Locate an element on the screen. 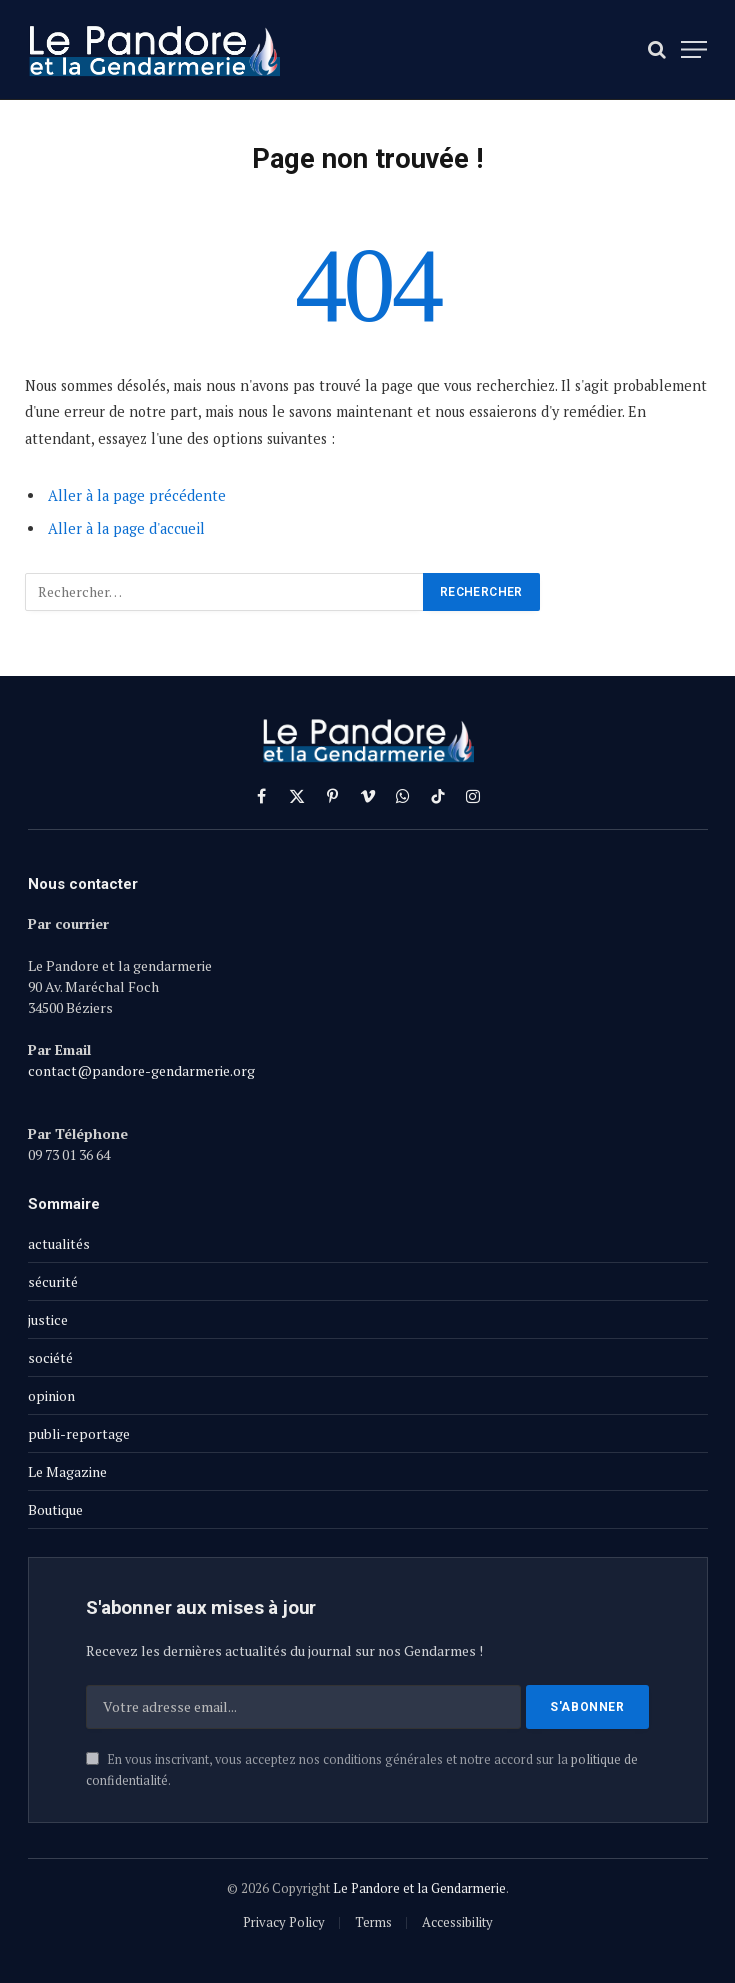 This screenshot has height=1983, width=735. Aller à la page d'accueil is located at coordinates (126, 528).